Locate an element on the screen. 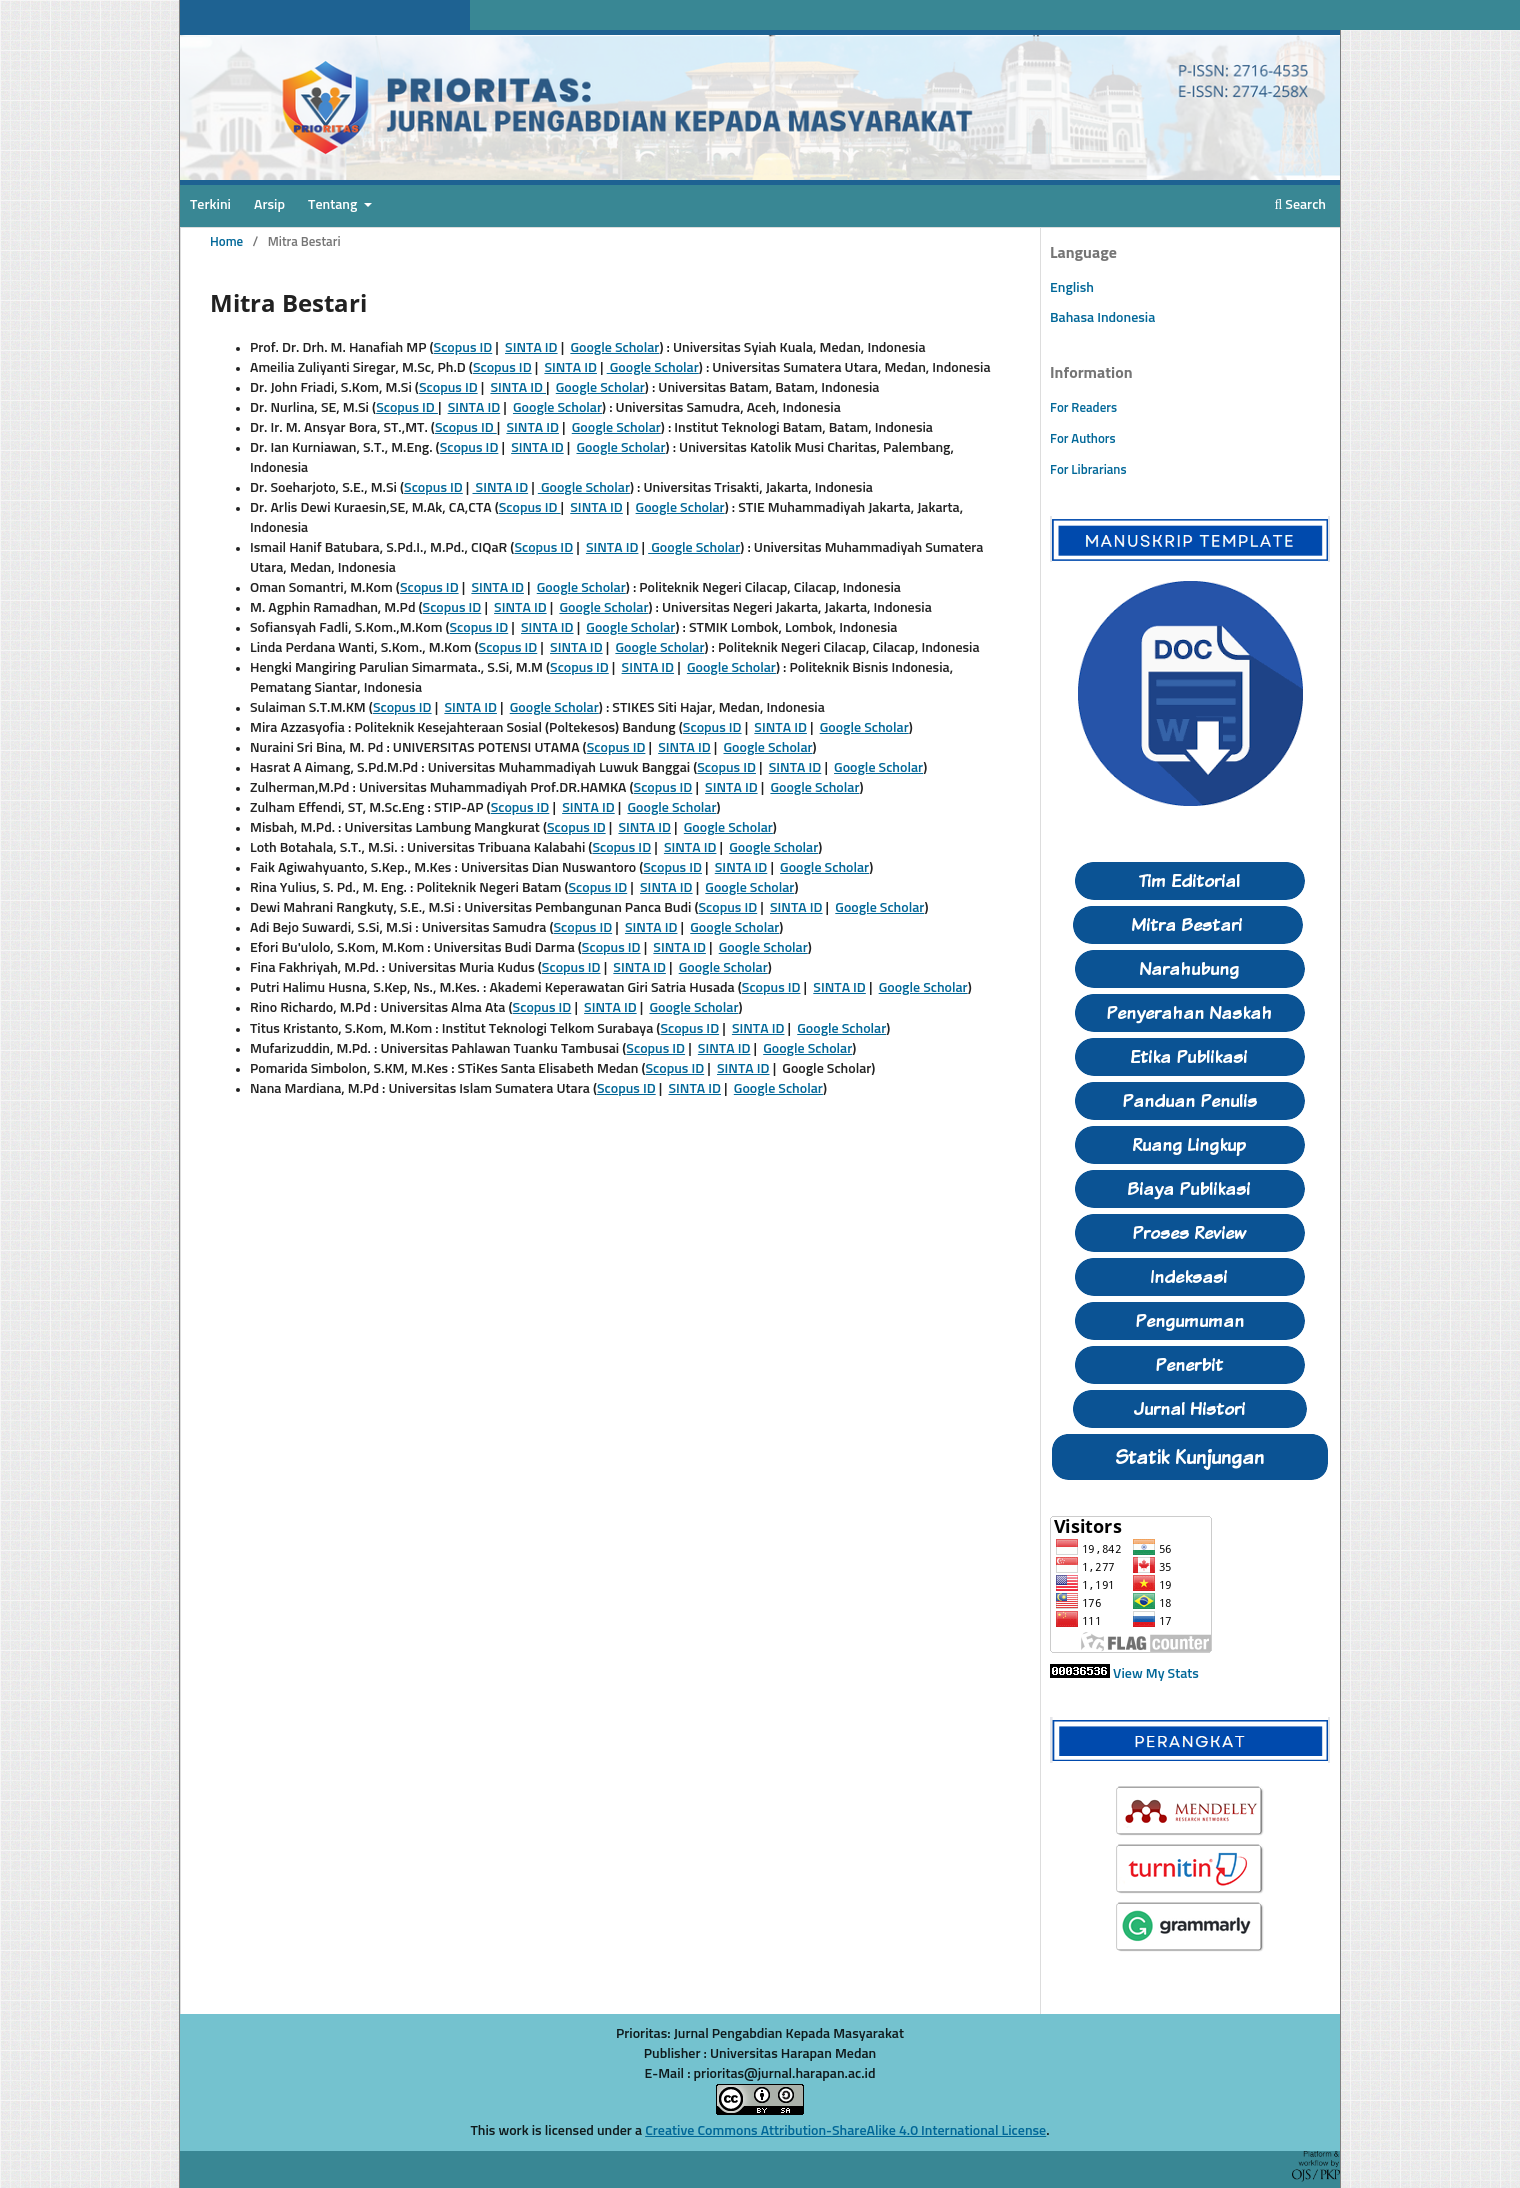 This screenshot has width=1520, height=2188. English is located at coordinates (1072, 288).